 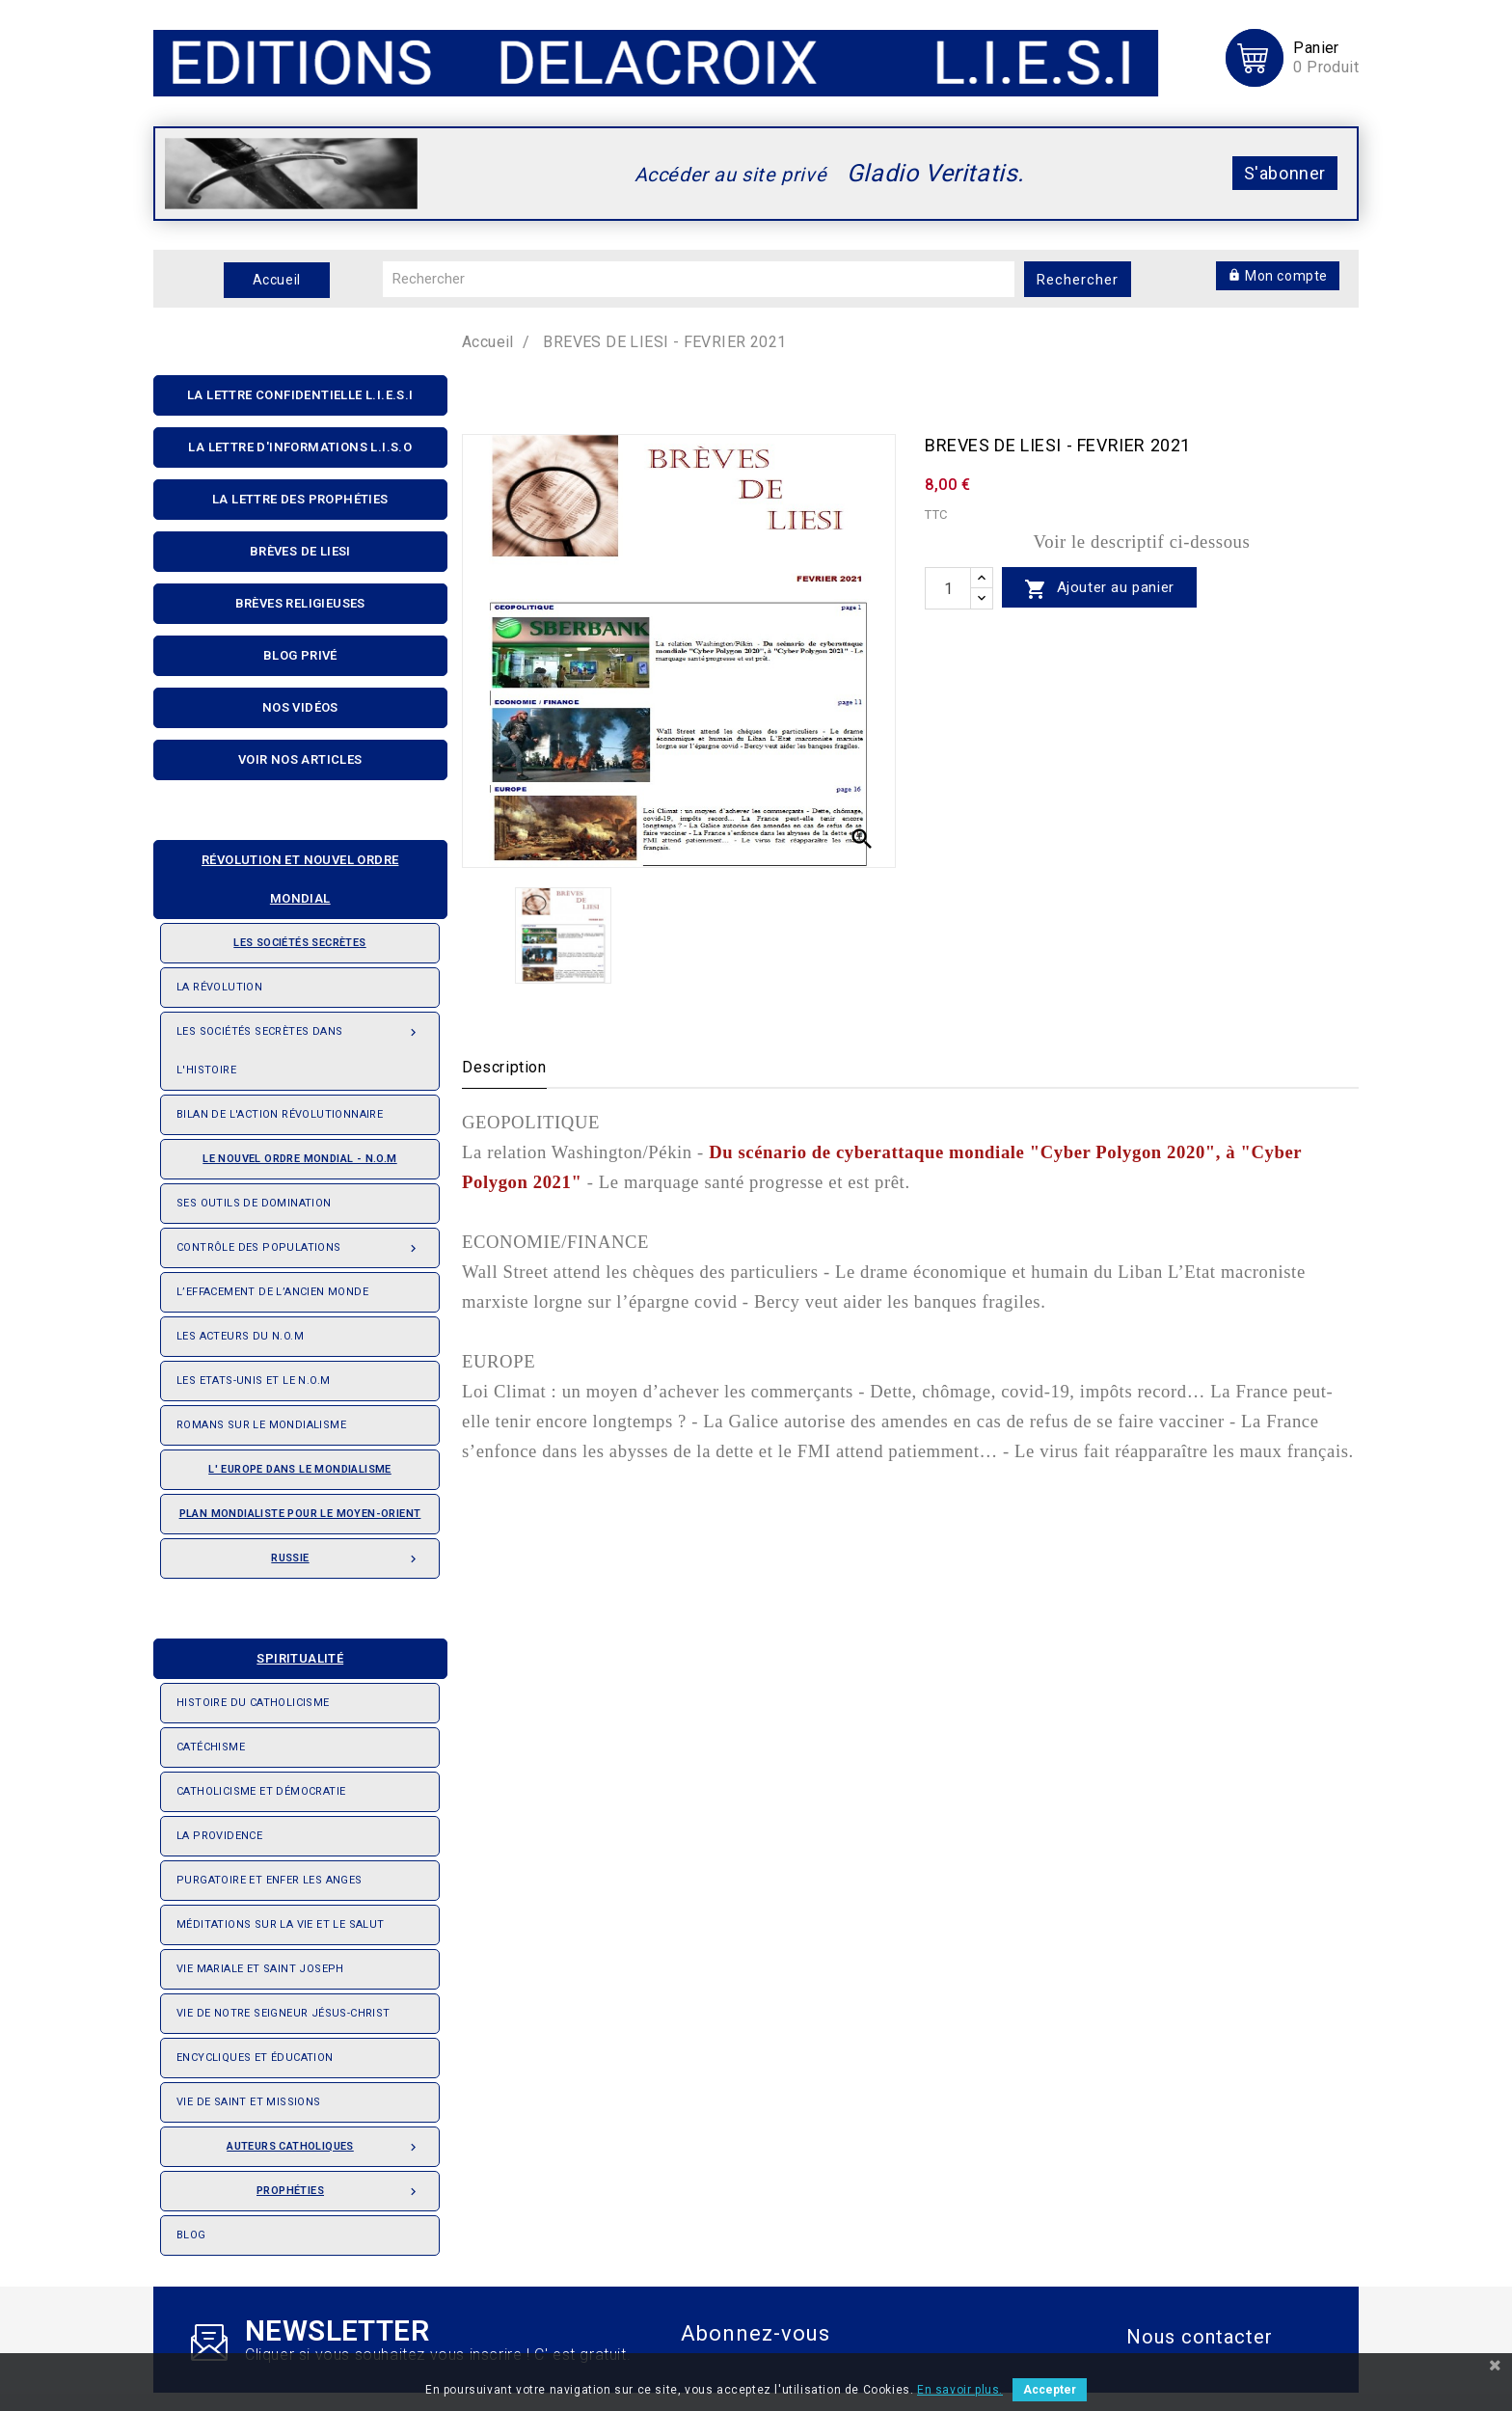 I want to click on Catholicisme et démocratie, so click(x=260, y=1791).